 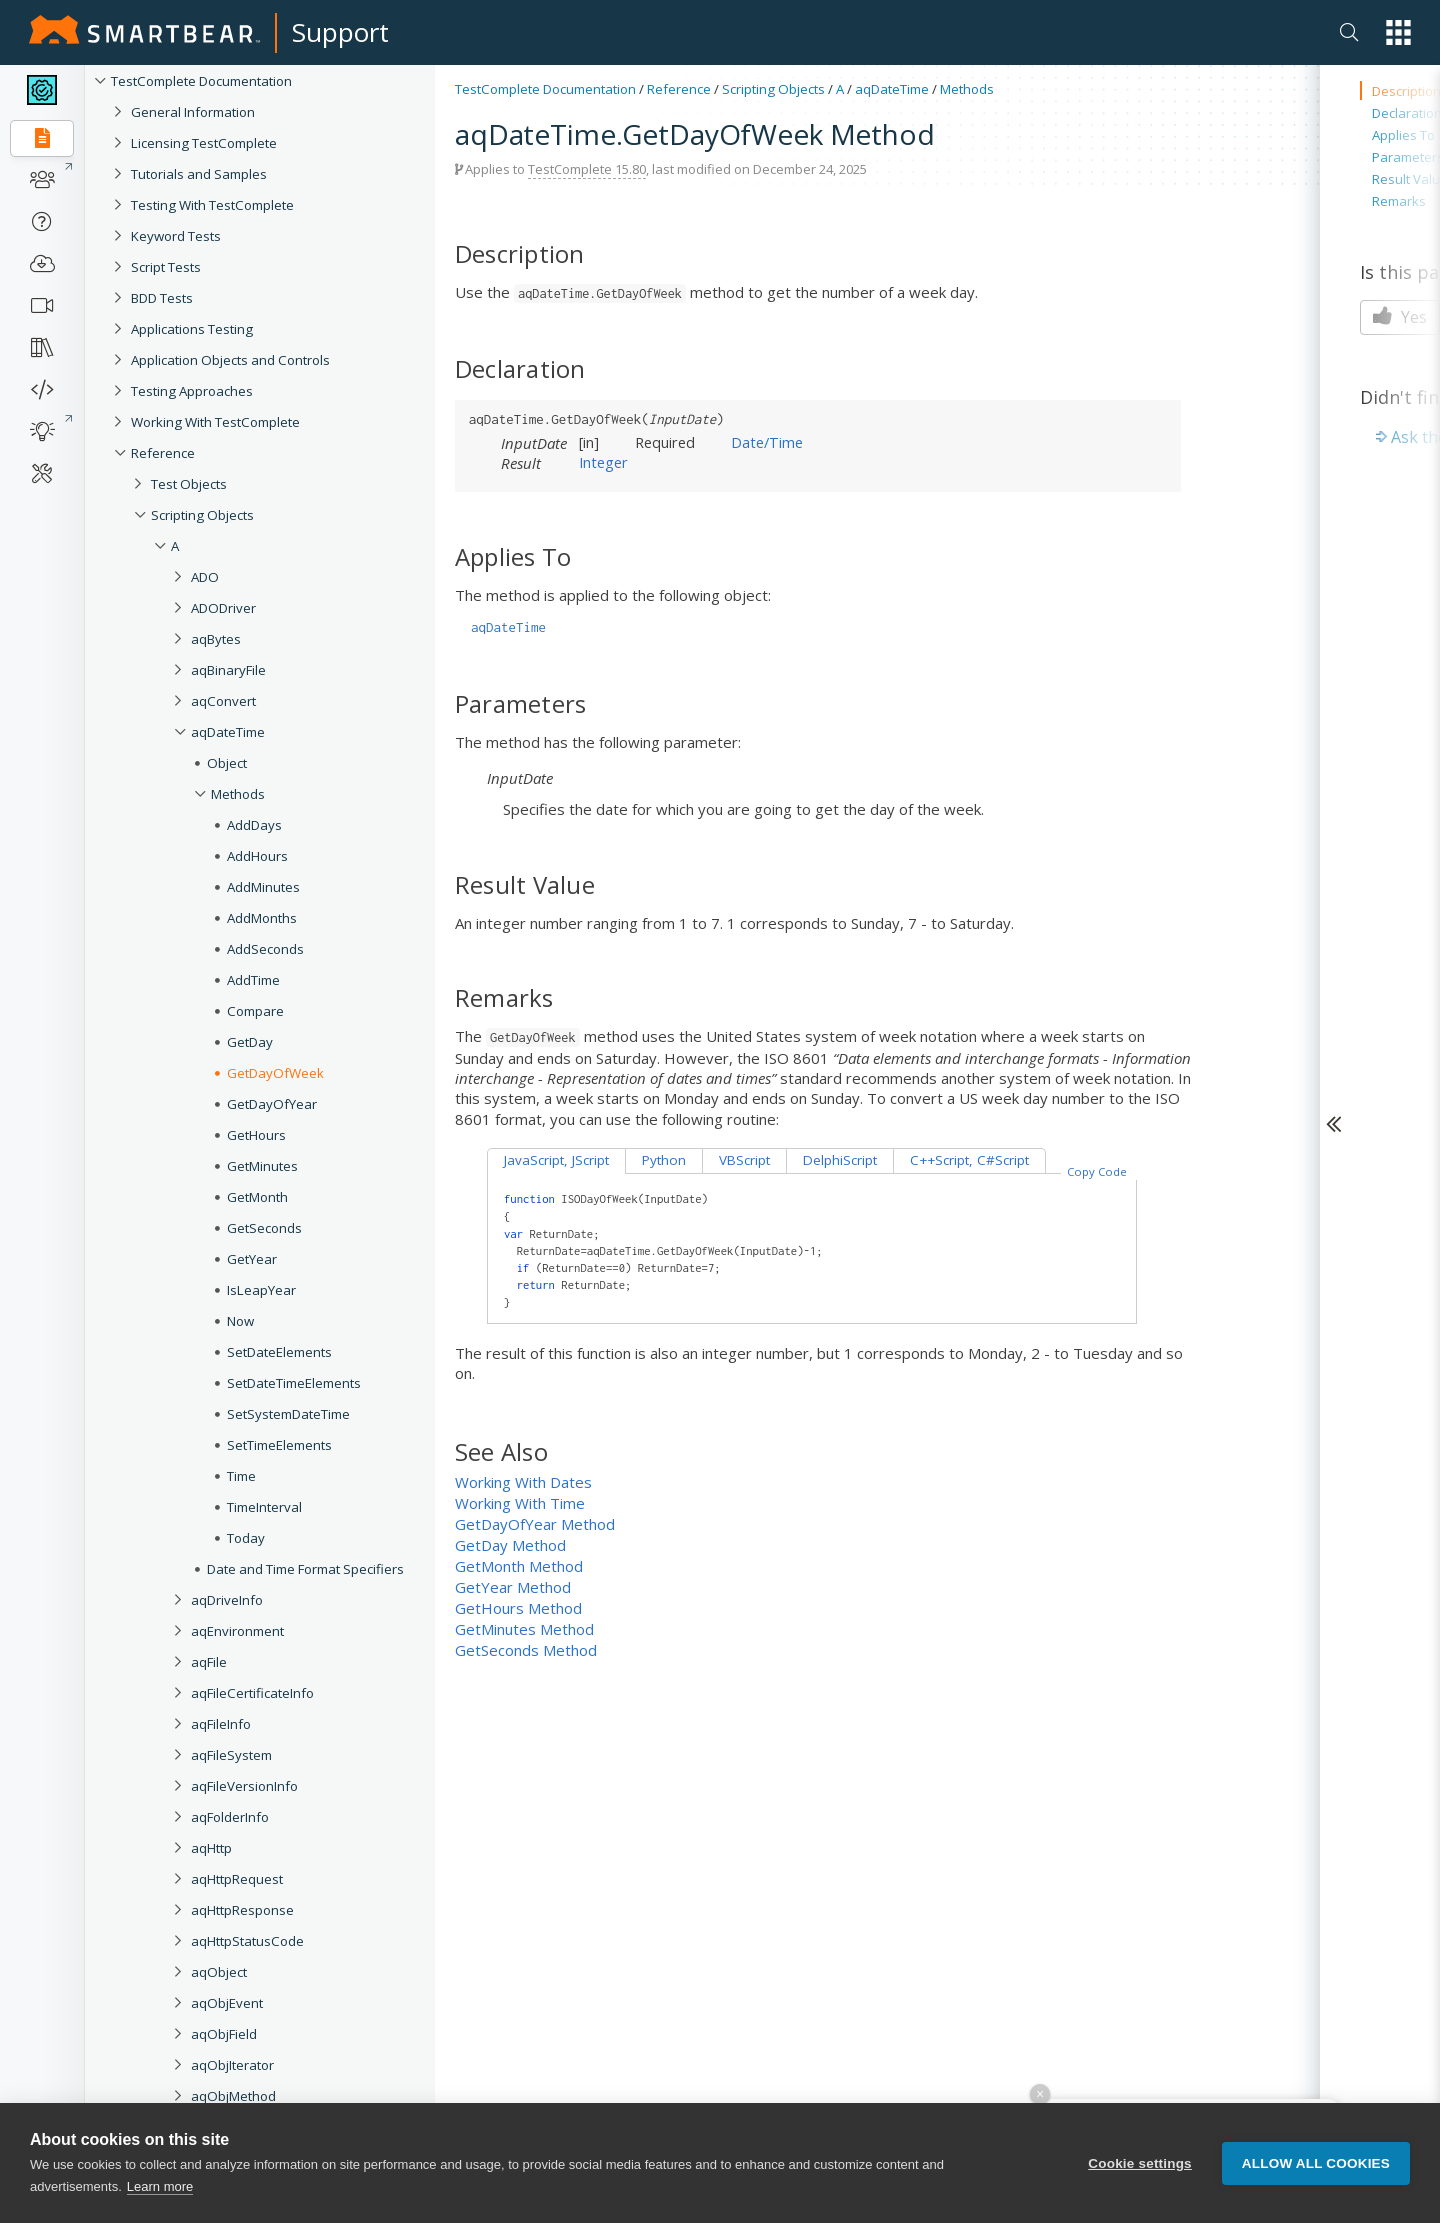 What do you see at coordinates (264, 1228) in the screenshot?
I see `GetSeconds` at bounding box center [264, 1228].